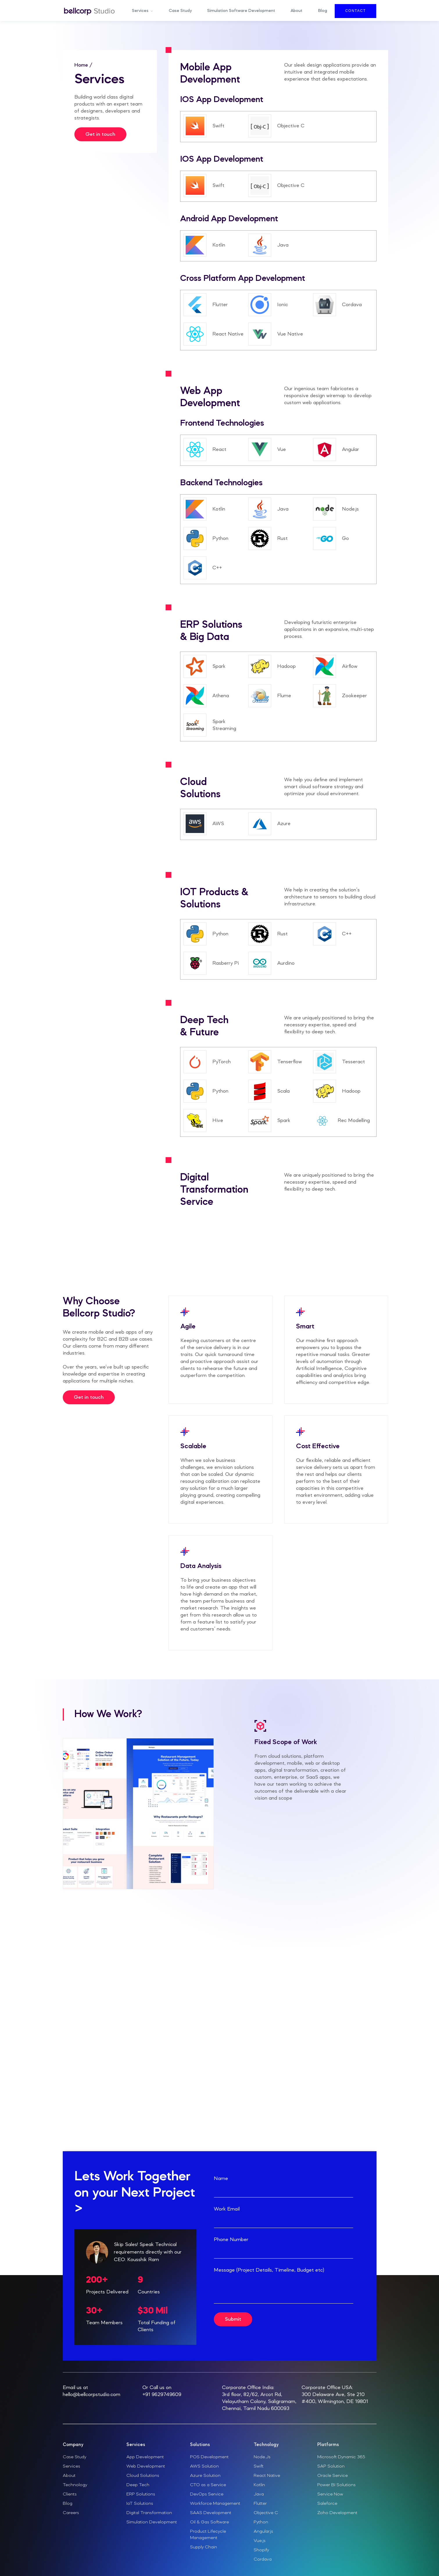  What do you see at coordinates (231, 2239) in the screenshot?
I see `Phone Number` at bounding box center [231, 2239].